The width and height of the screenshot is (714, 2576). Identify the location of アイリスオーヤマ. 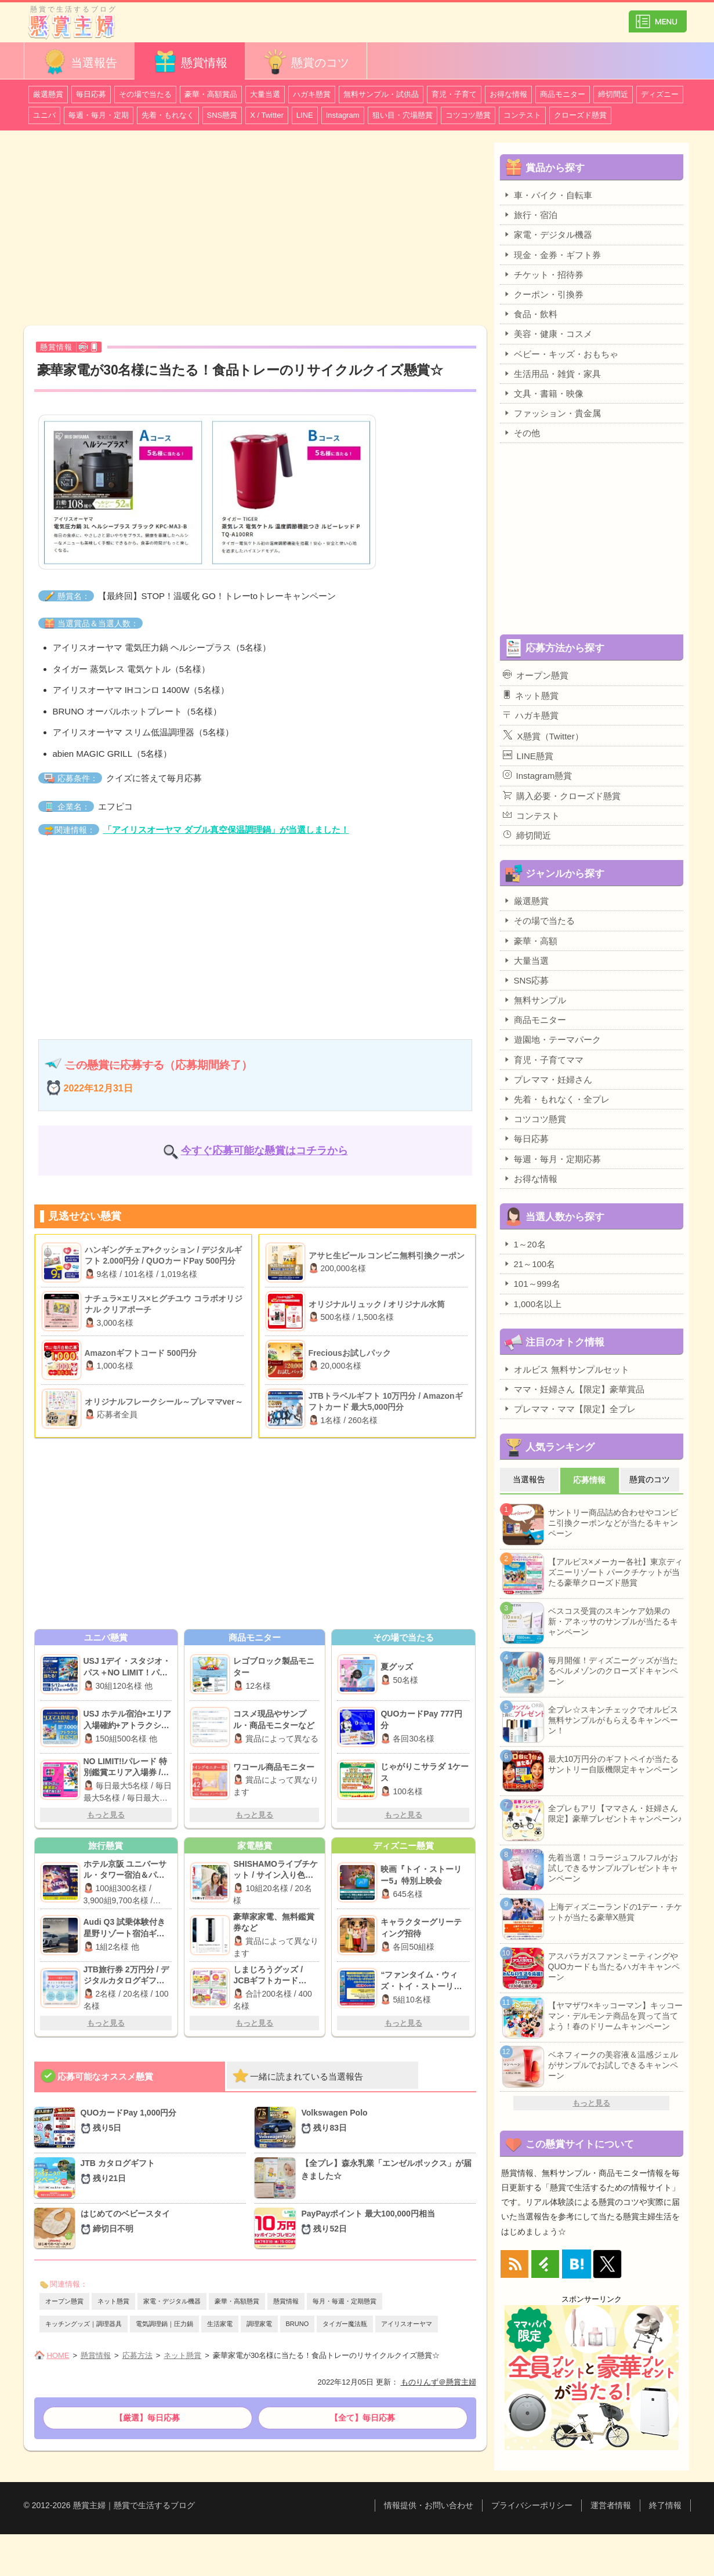
(406, 2323).